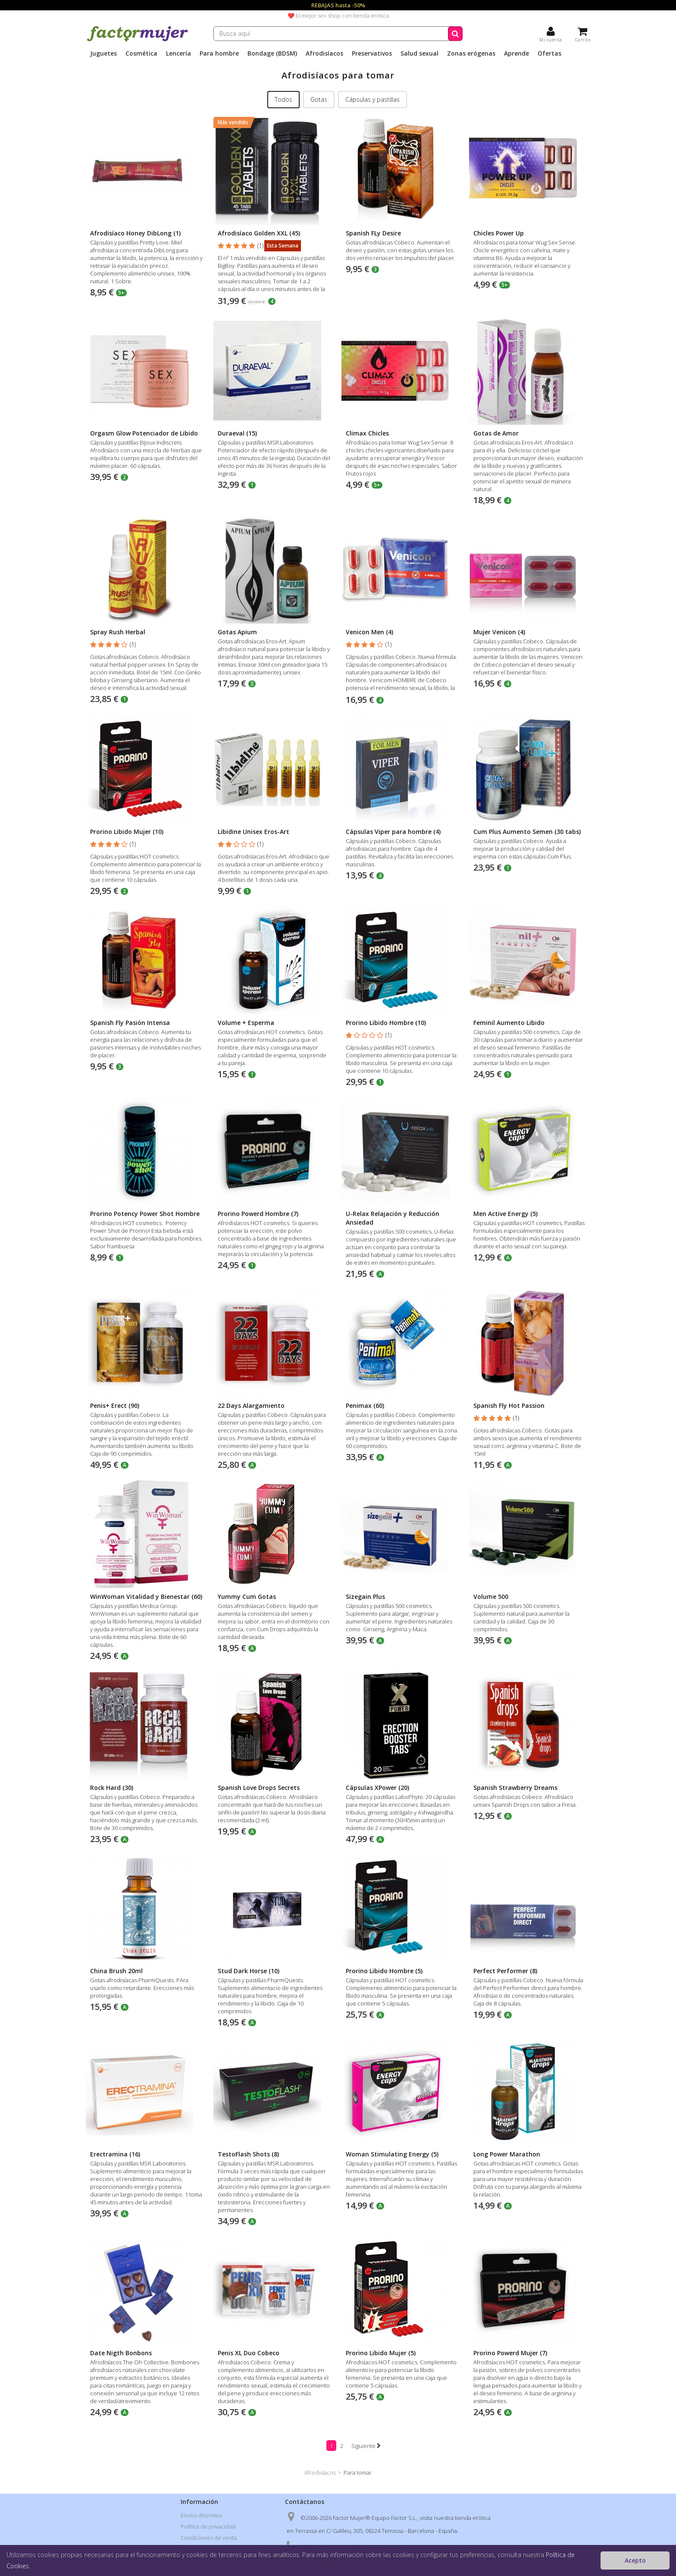 This screenshot has width=676, height=2576. I want to click on Orgasm Glow Potenciador de Libido, so click(144, 433).